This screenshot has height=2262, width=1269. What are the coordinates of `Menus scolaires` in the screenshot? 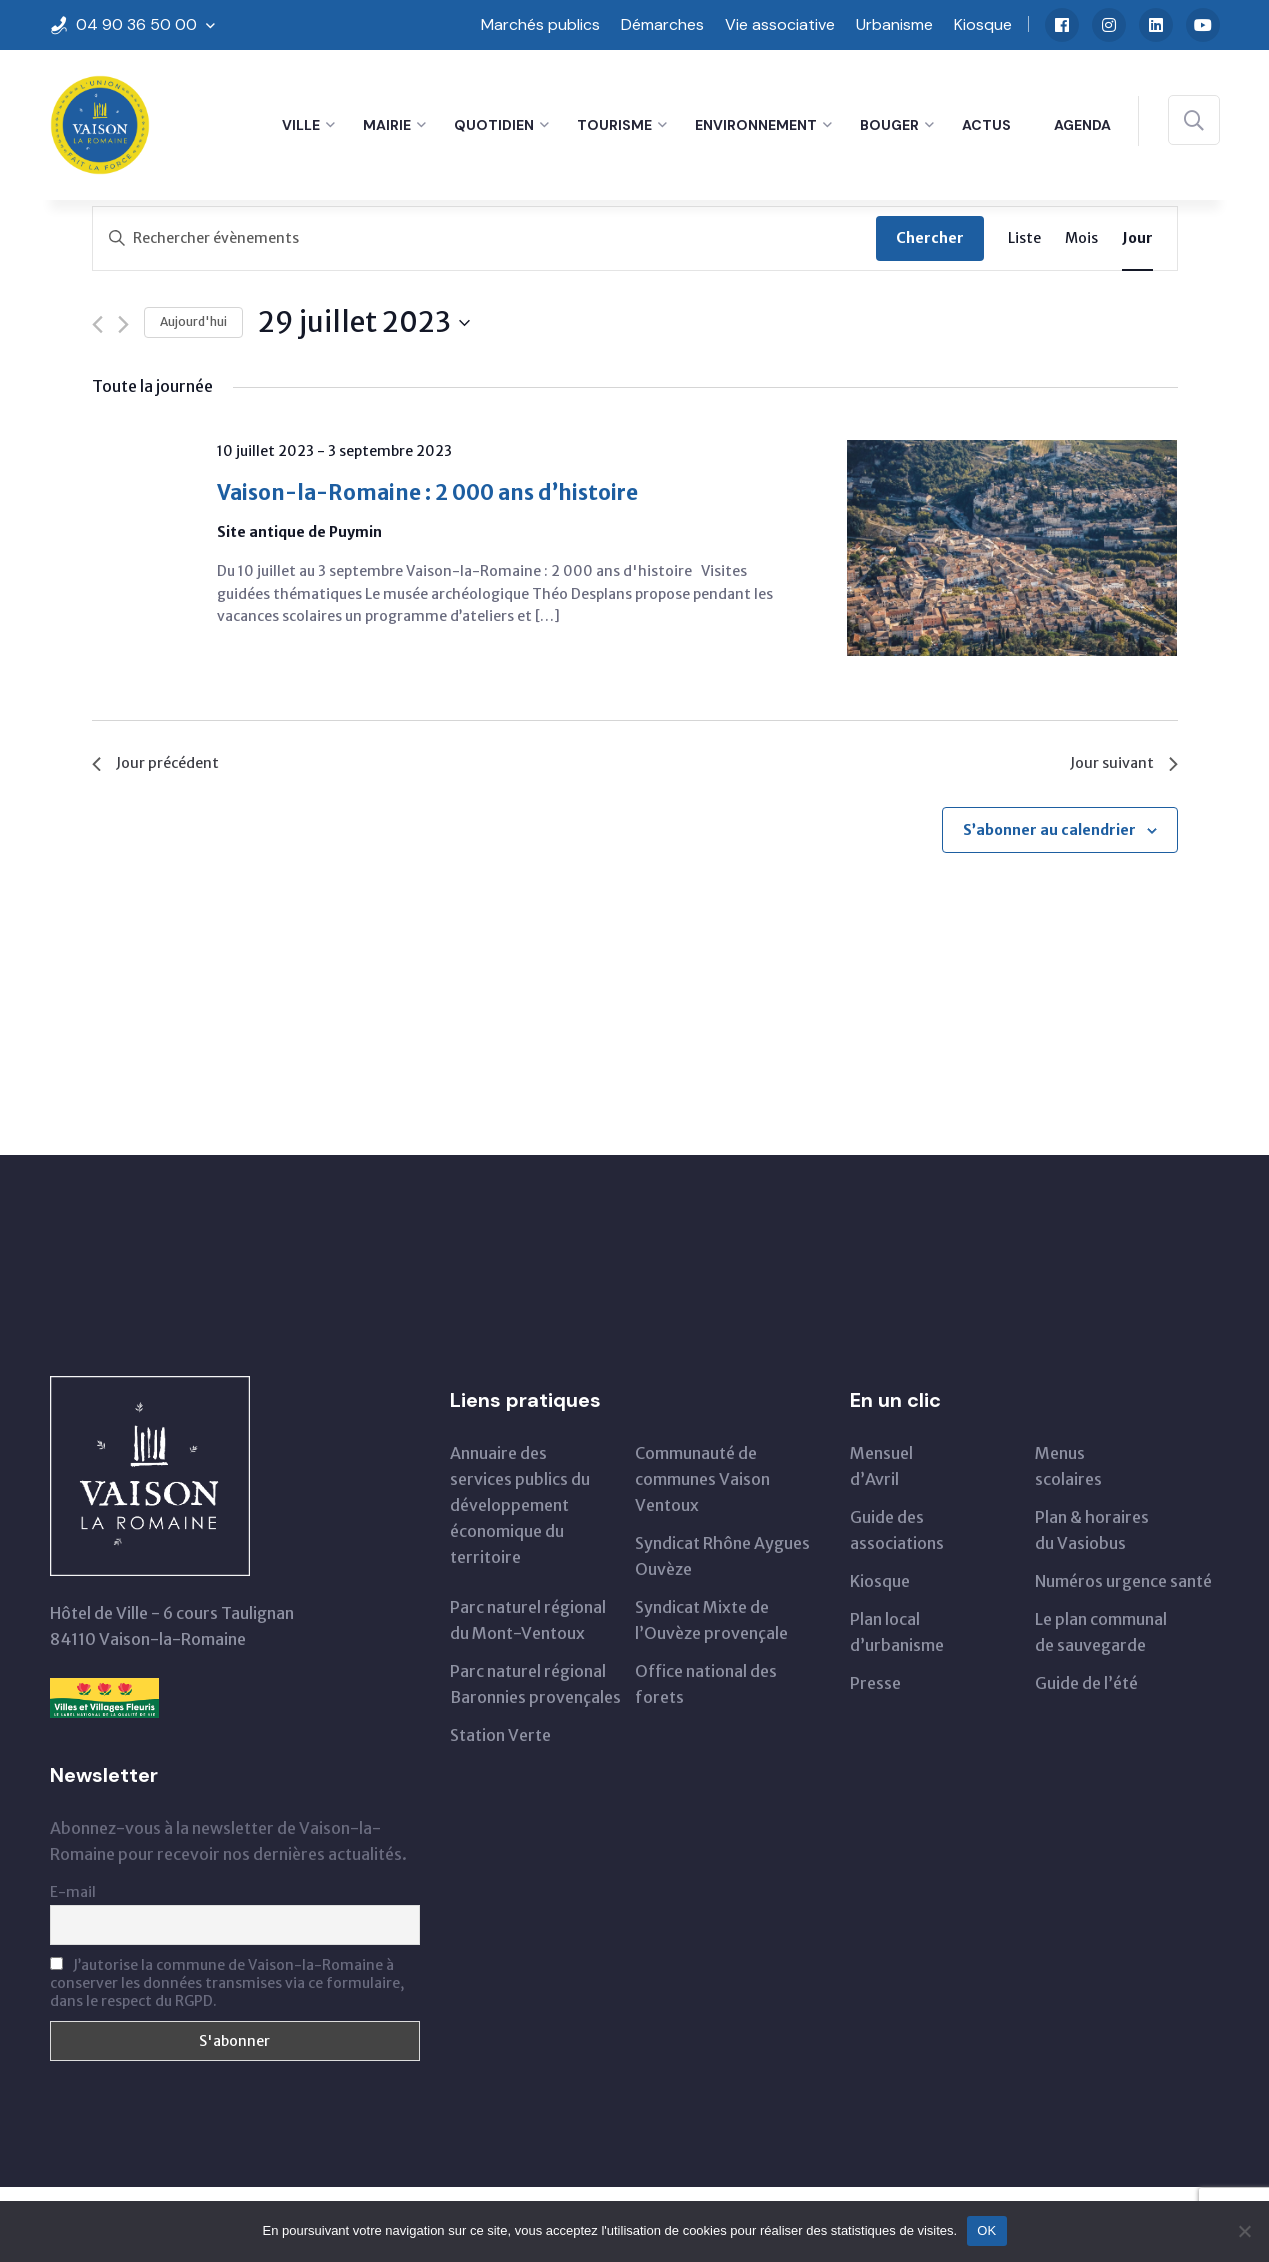 It's located at (1068, 1471).